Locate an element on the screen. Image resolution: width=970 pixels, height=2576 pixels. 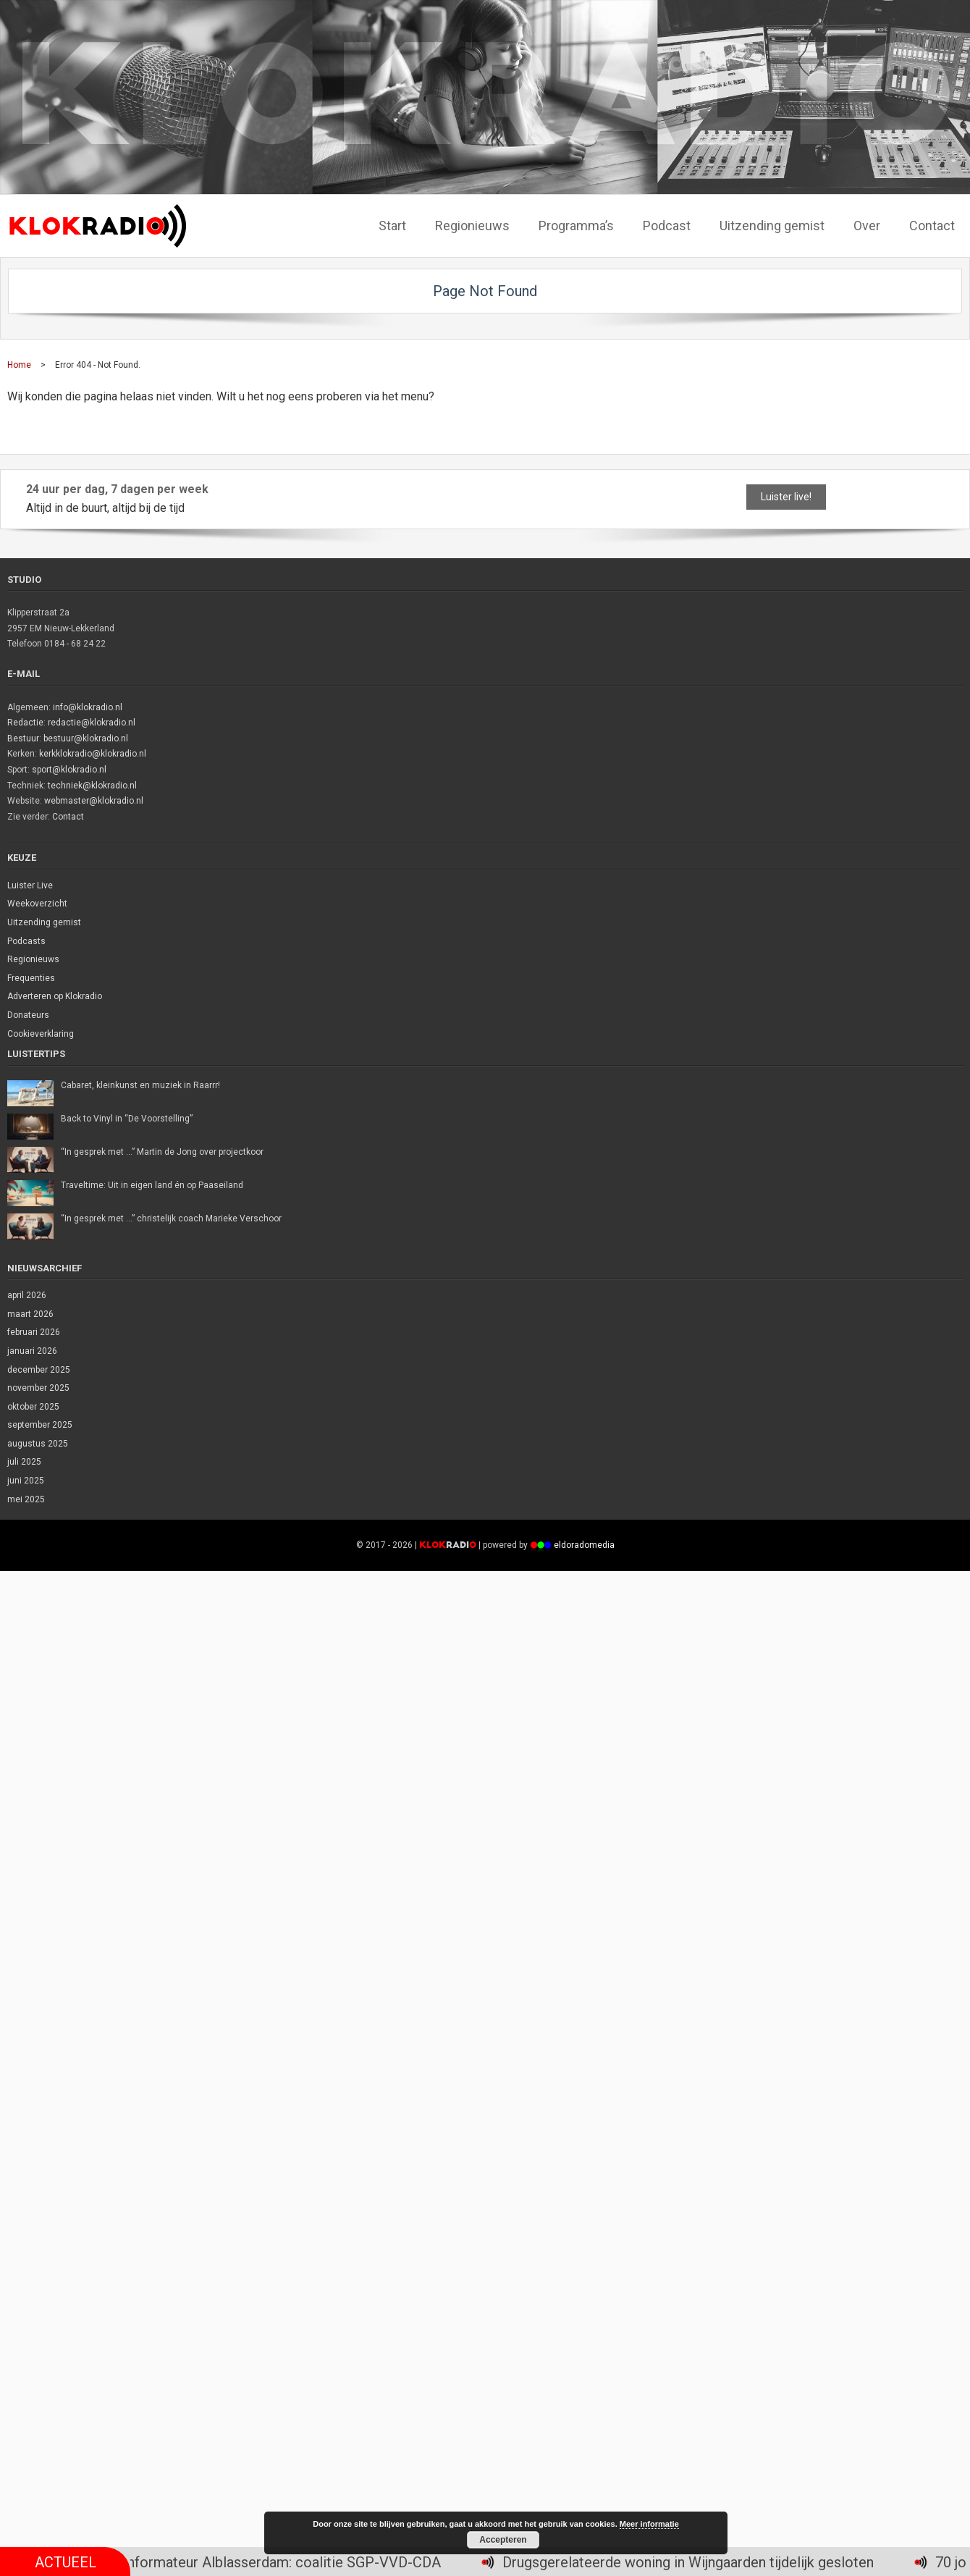
november 2025 is located at coordinates (38, 1388).